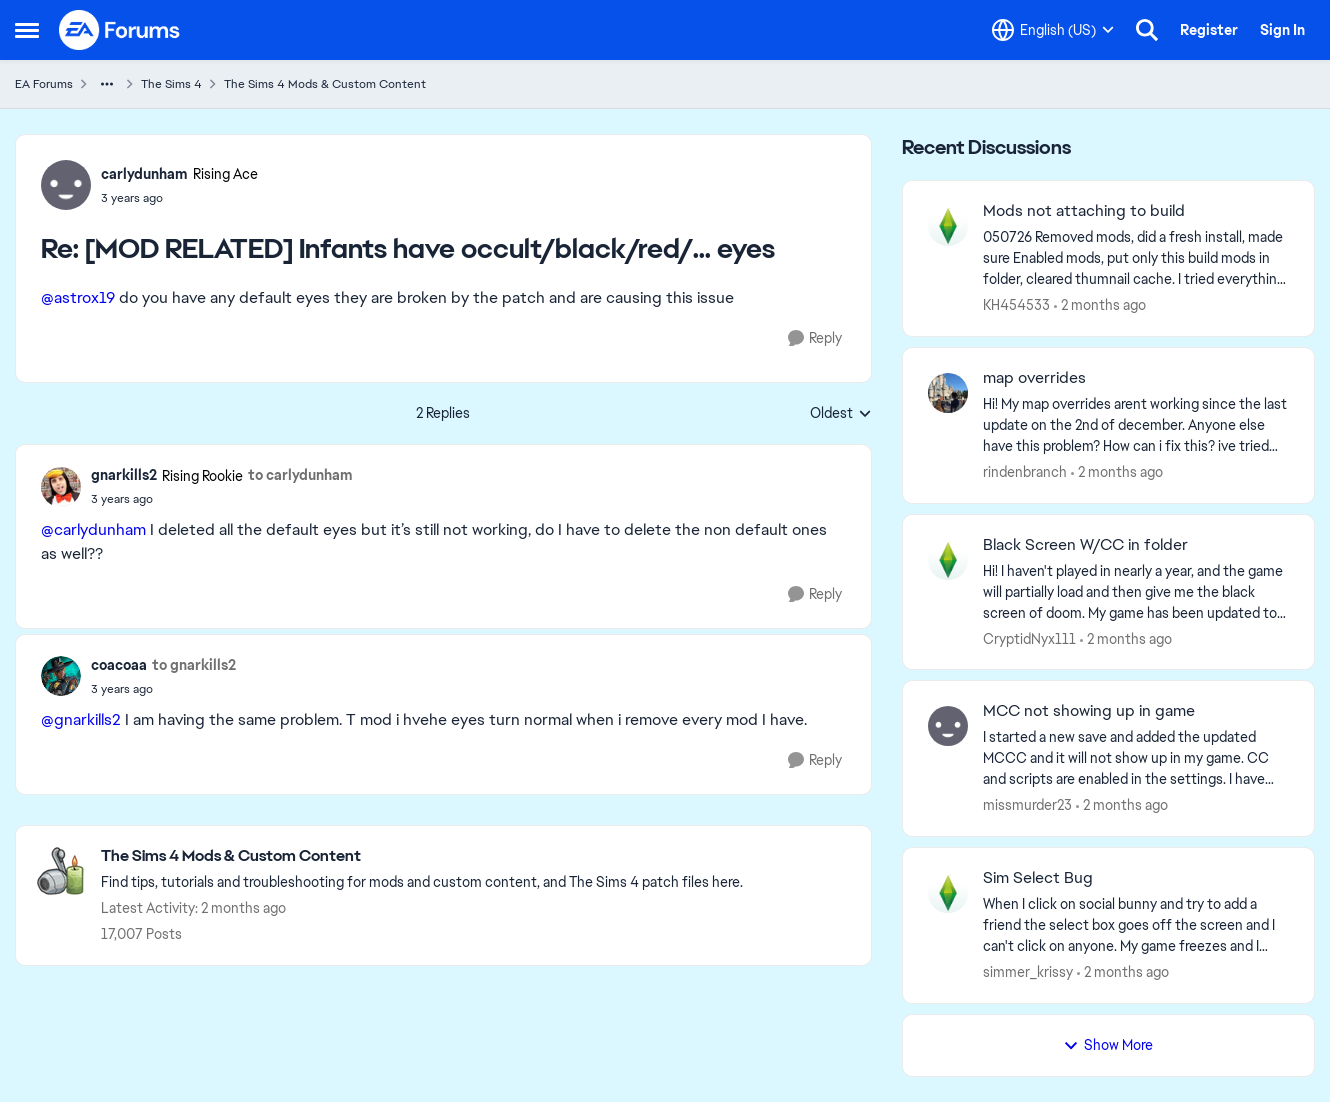 Image resolution: width=1330 pixels, height=1102 pixels. Describe the element at coordinates (27, 30) in the screenshot. I see `[Open Side Menu]` at that location.